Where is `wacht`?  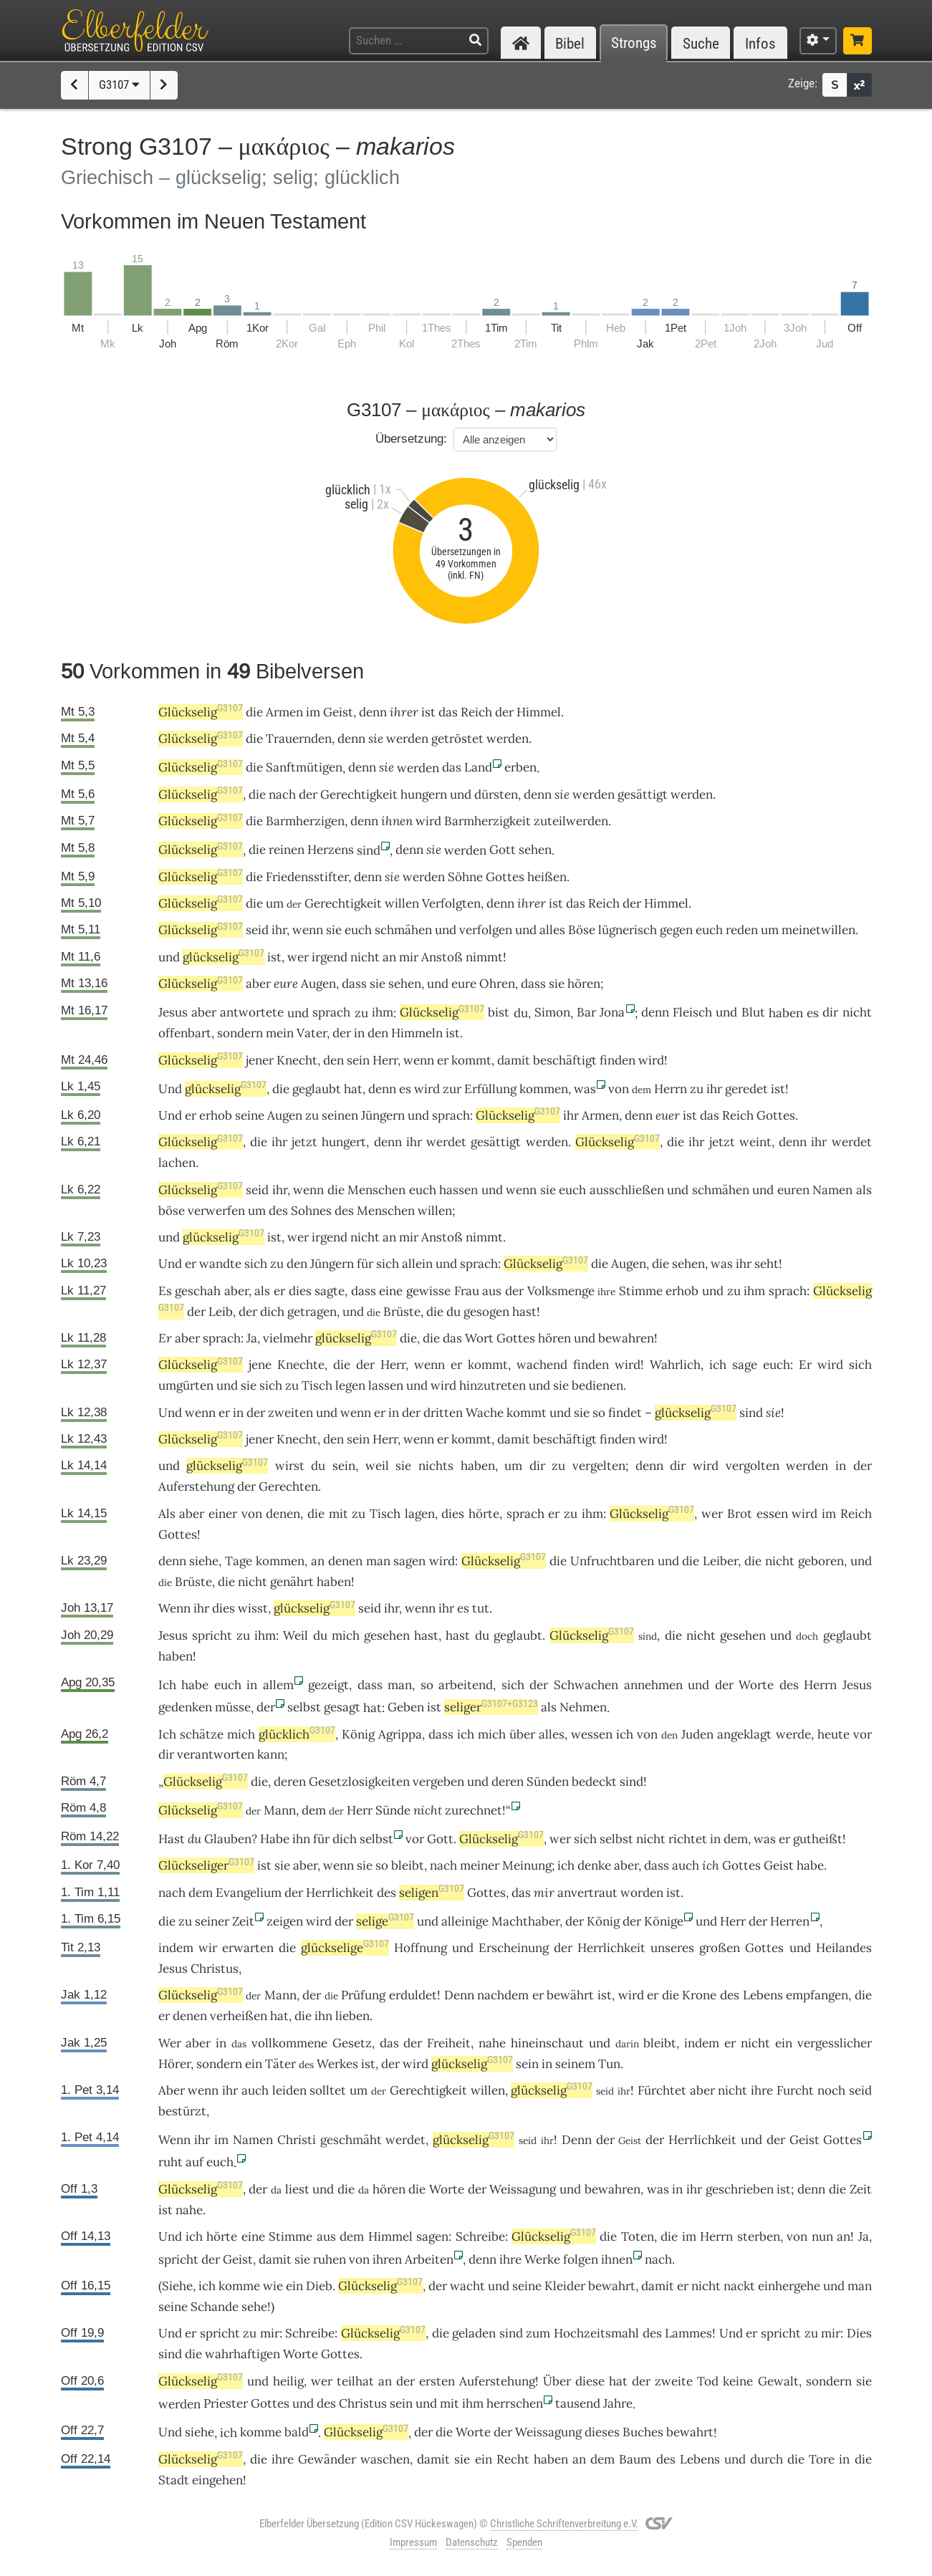 wacht is located at coordinates (467, 2286).